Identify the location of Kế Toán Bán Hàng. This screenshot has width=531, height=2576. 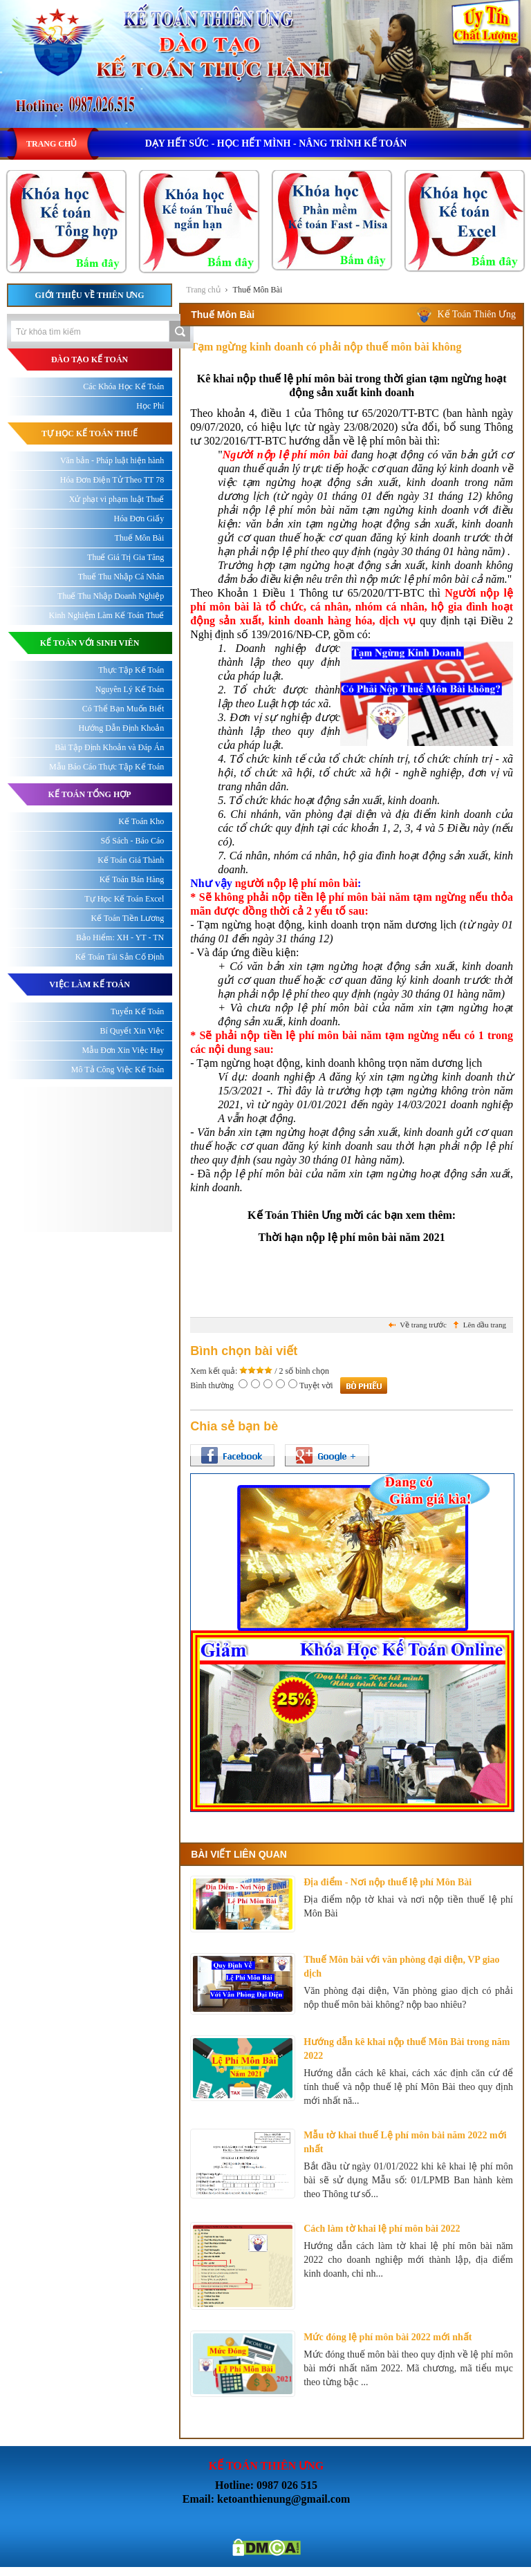
(132, 879).